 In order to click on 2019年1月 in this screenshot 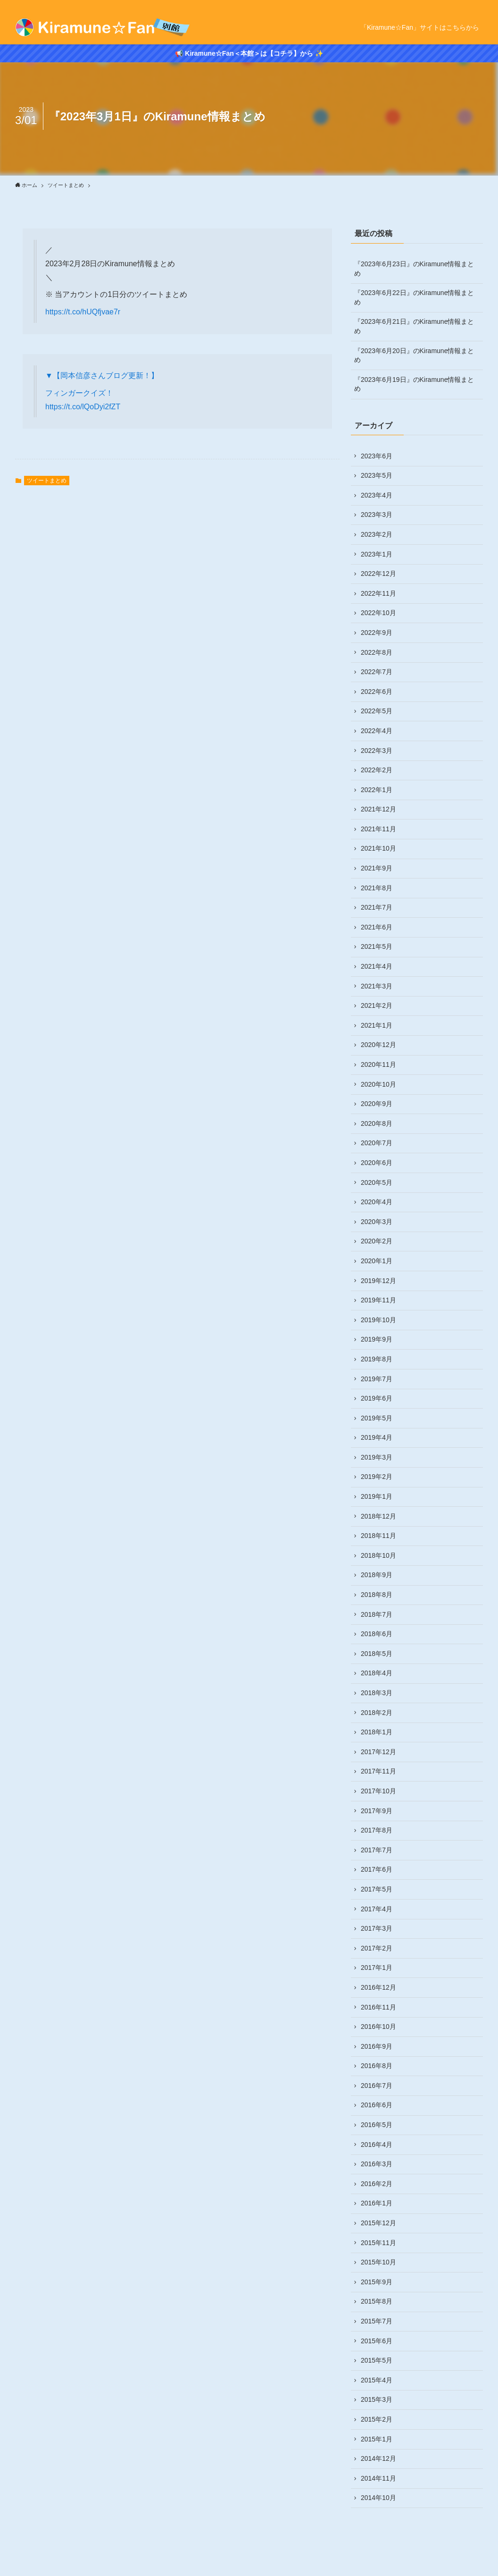, I will do `click(376, 1496)`.